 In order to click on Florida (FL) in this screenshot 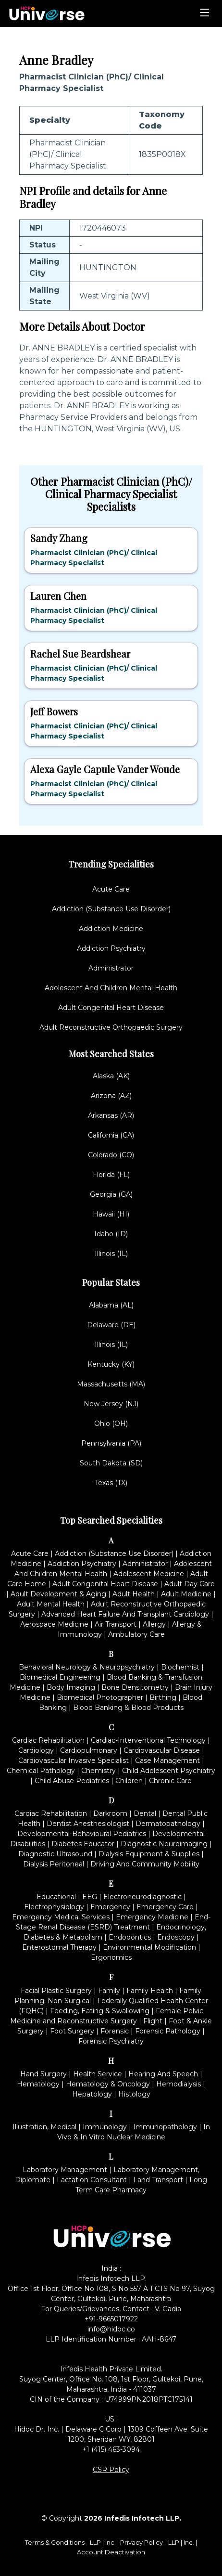, I will do `click(111, 1174)`.